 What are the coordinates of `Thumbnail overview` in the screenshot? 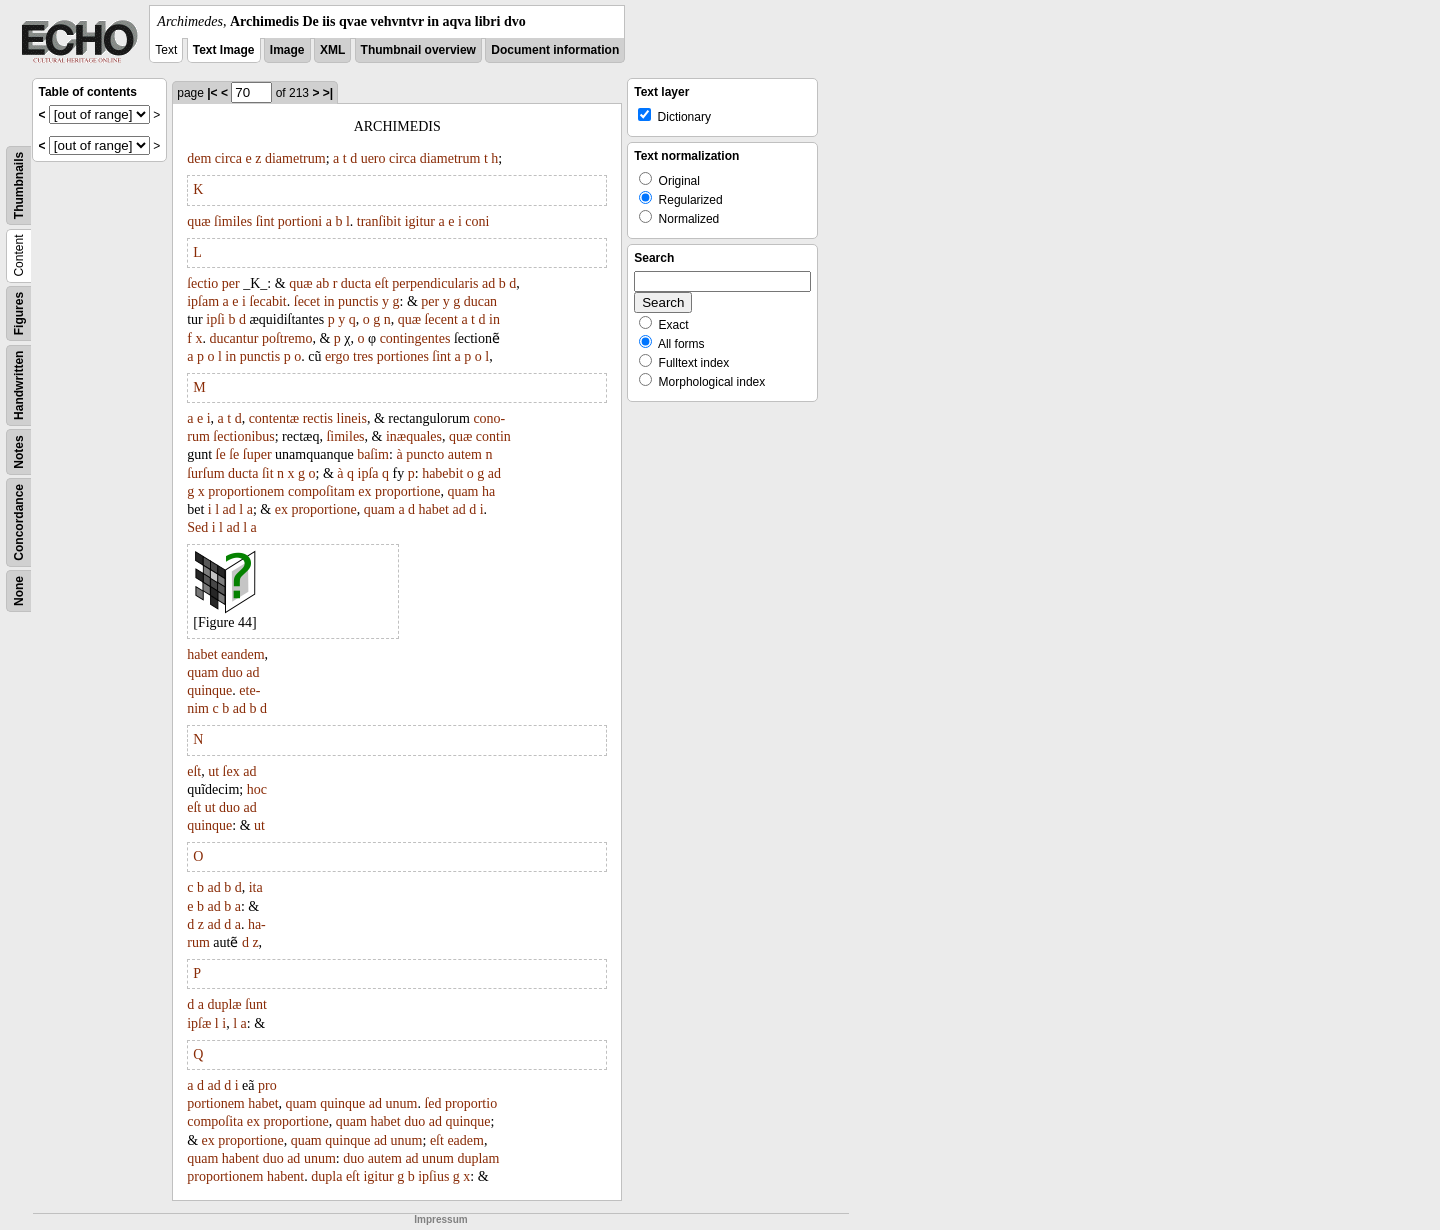 It's located at (418, 50).